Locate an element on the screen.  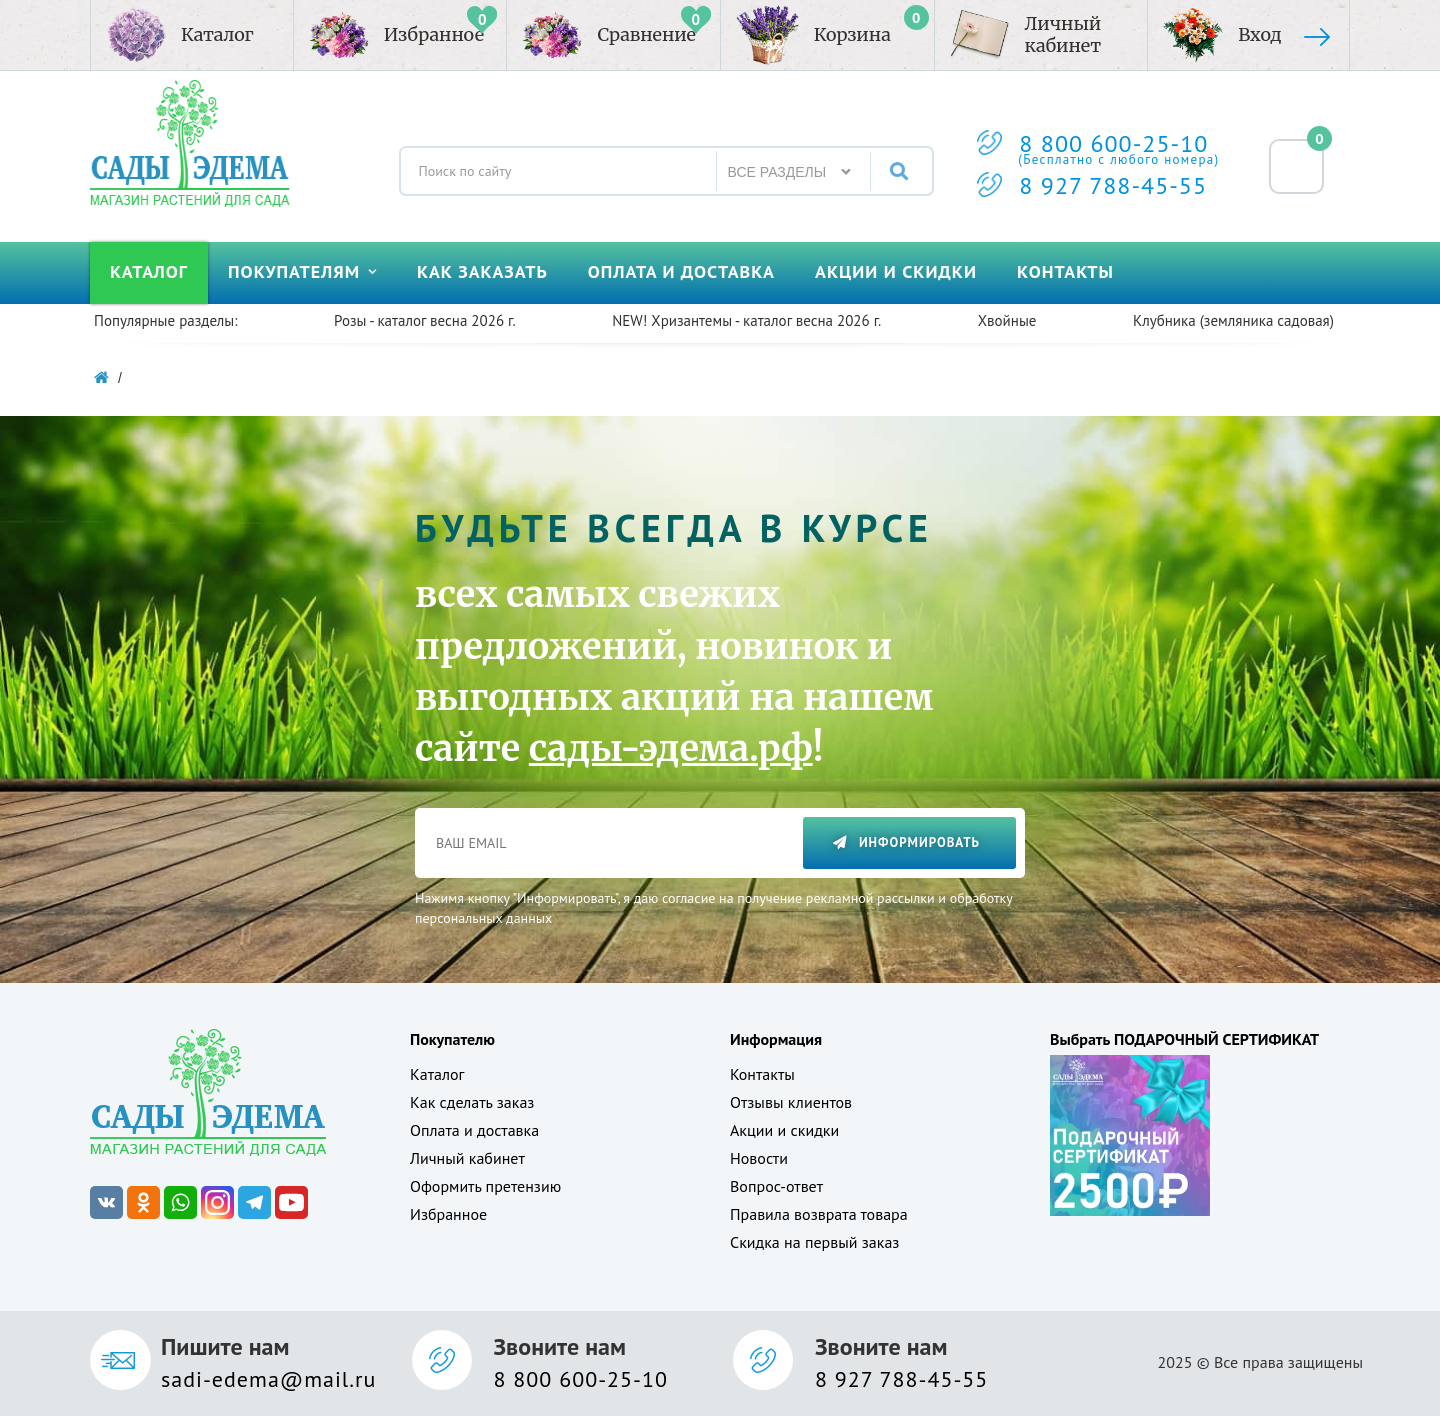
Оплата и доставка is located at coordinates (681, 271).